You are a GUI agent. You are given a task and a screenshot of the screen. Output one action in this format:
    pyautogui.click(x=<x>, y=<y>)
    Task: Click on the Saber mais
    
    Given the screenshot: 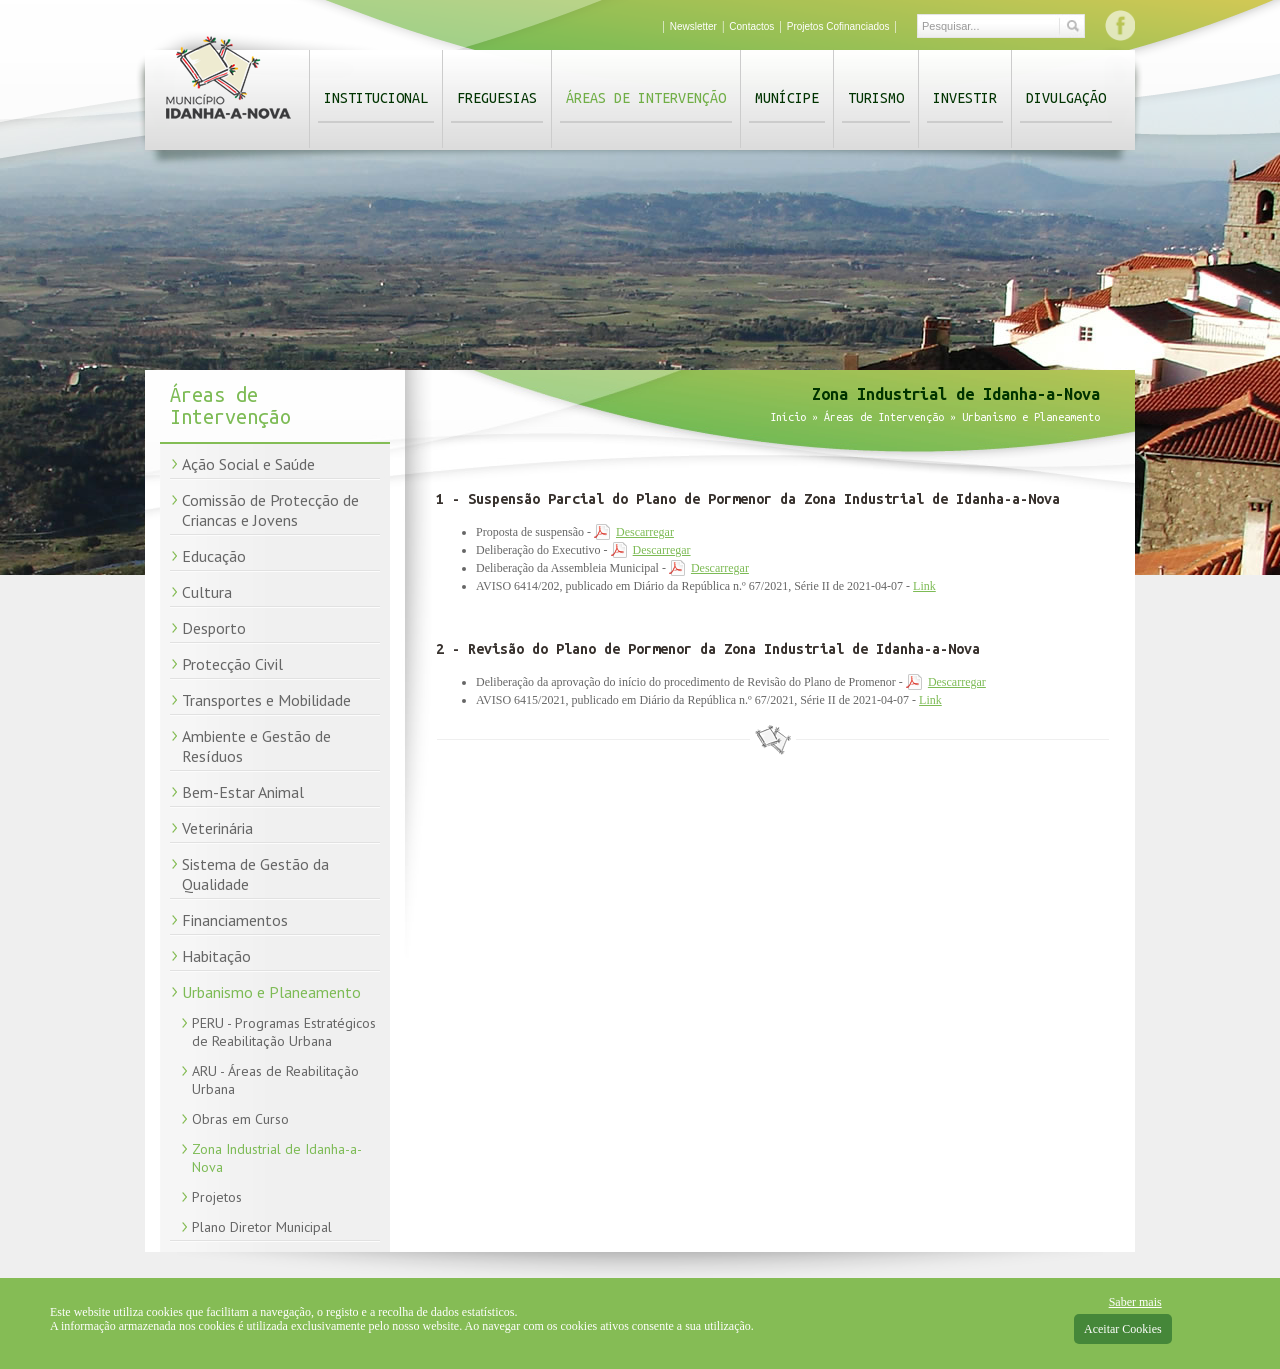 What is the action you would take?
    pyautogui.click(x=1135, y=1302)
    